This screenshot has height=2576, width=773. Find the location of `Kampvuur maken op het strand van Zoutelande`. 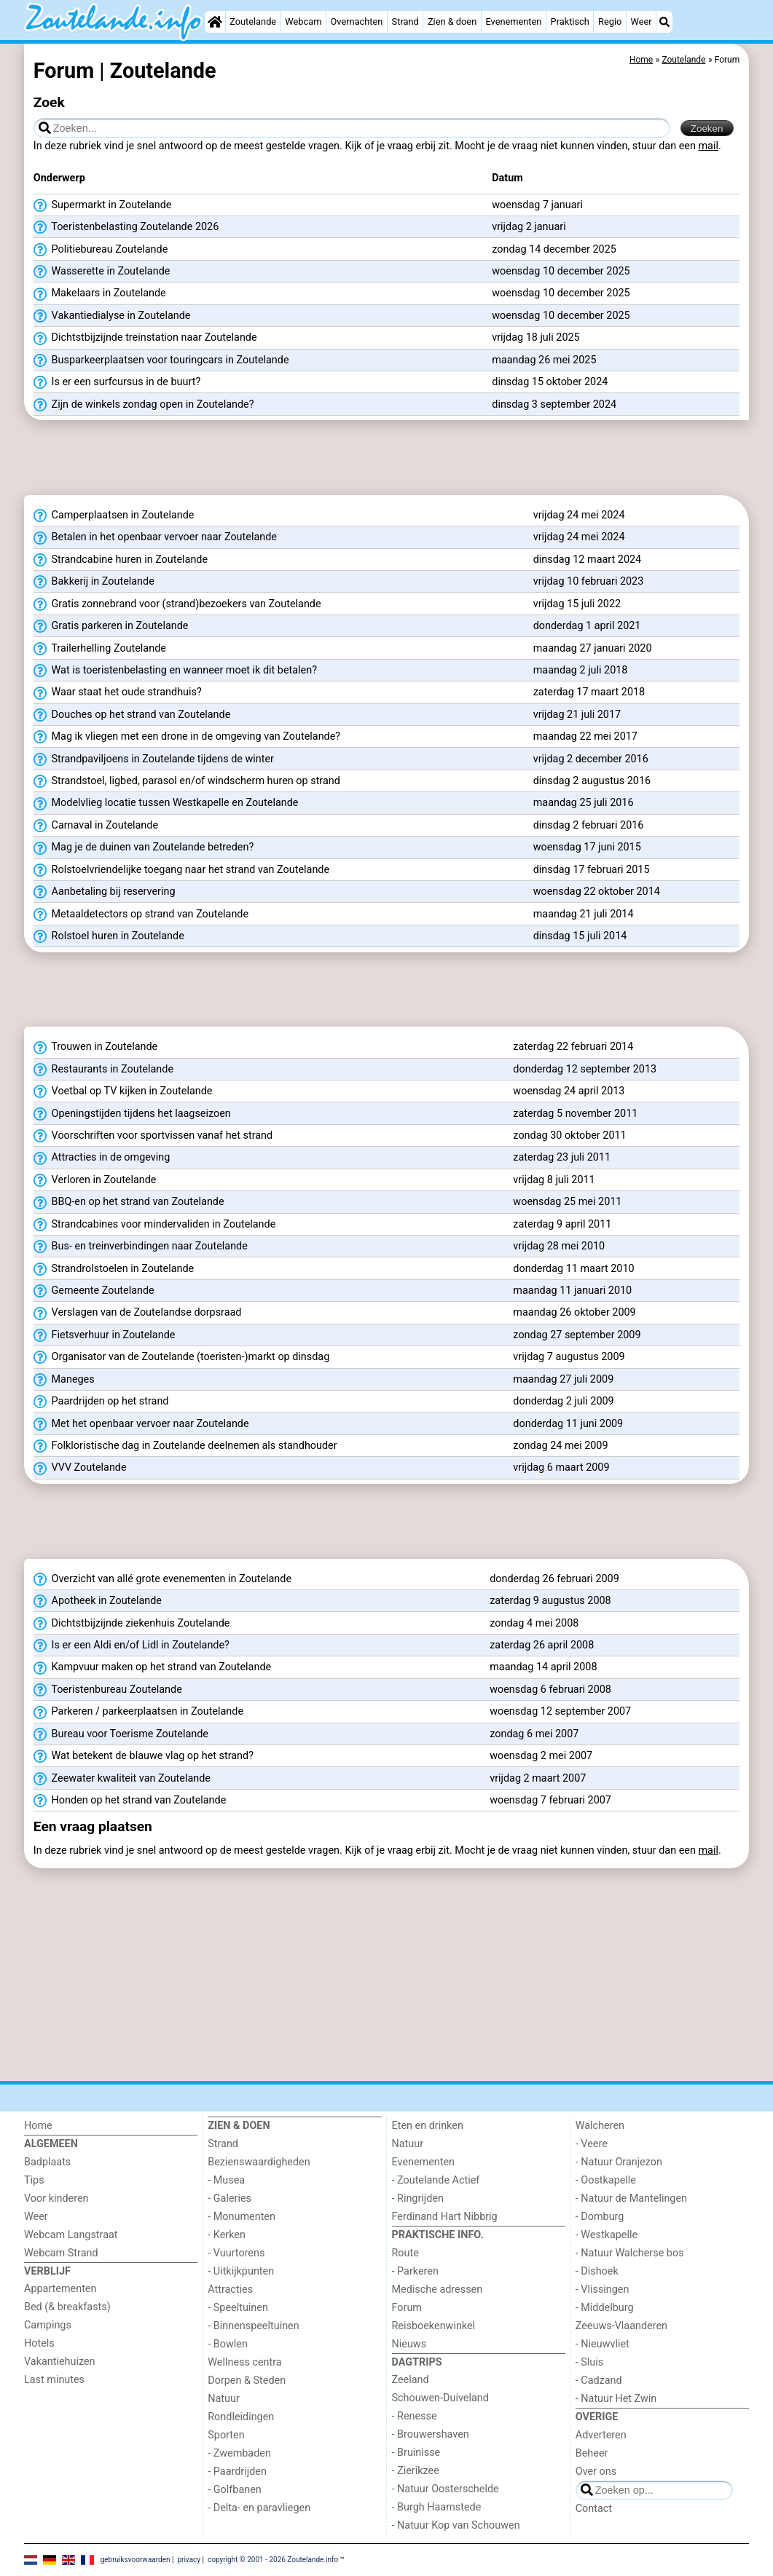

Kampvuur maken op het strand van Zoutelande is located at coordinates (152, 1667).